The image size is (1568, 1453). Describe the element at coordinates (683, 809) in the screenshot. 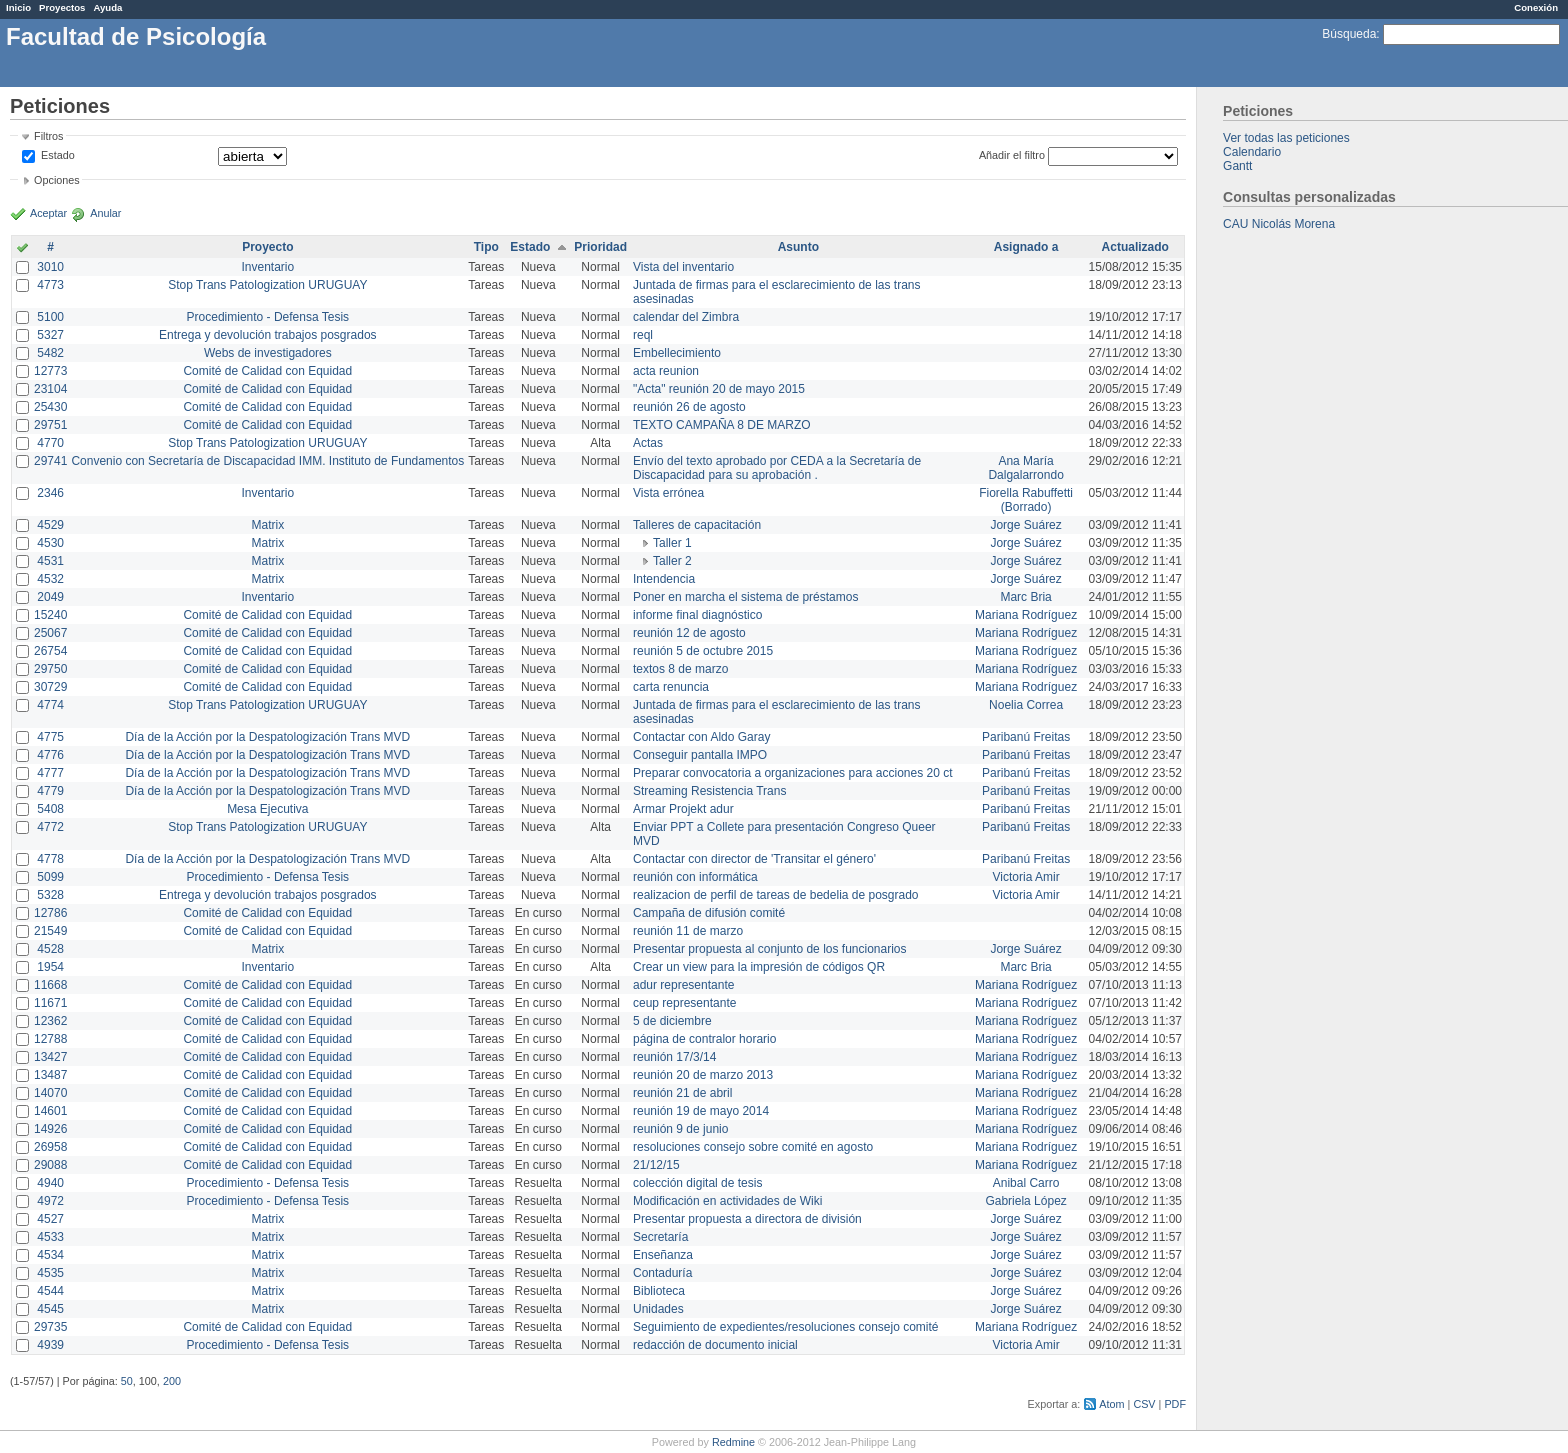

I see `Armar Projekt adur` at that location.